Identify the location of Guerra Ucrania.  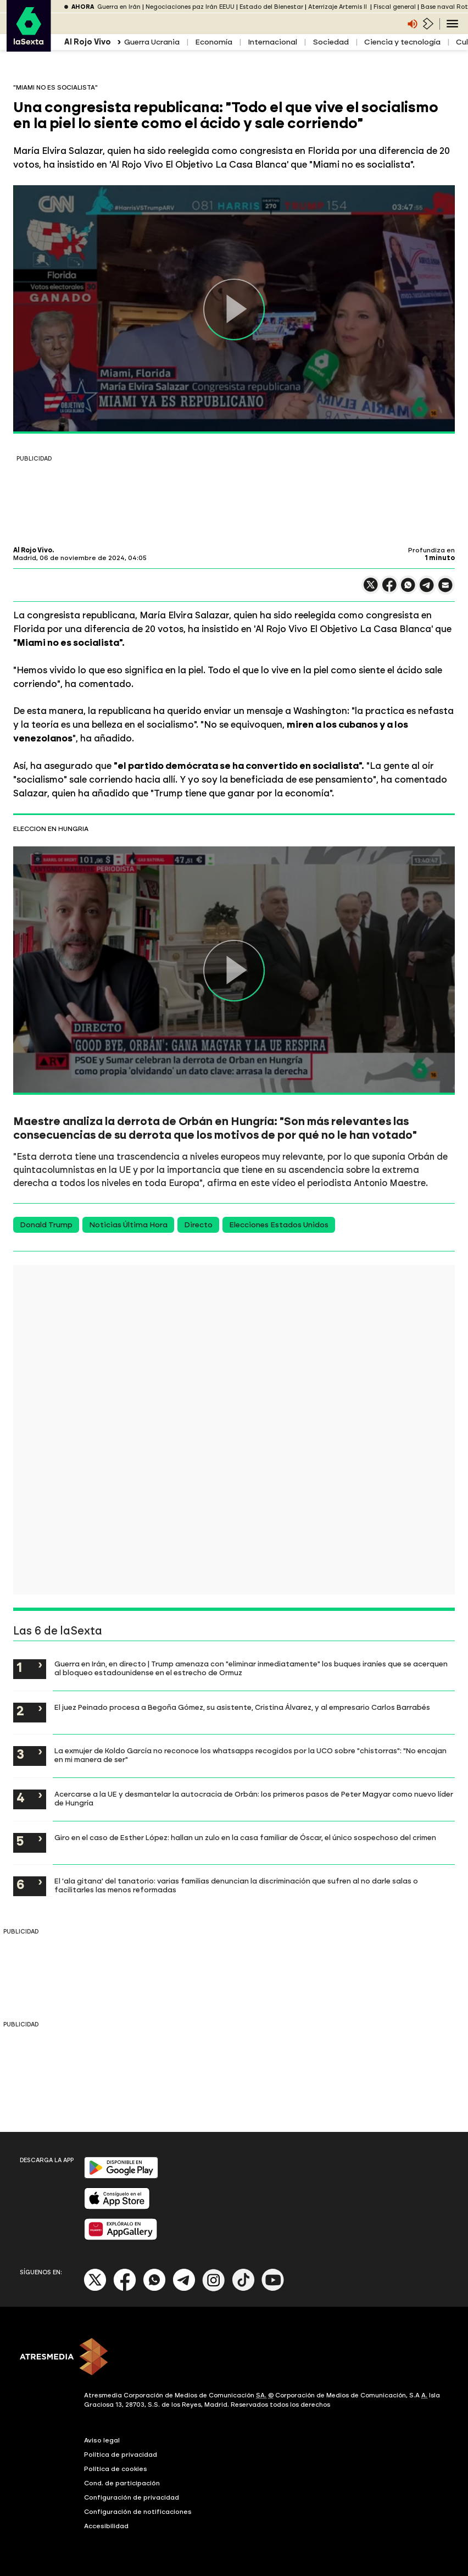
(152, 42).